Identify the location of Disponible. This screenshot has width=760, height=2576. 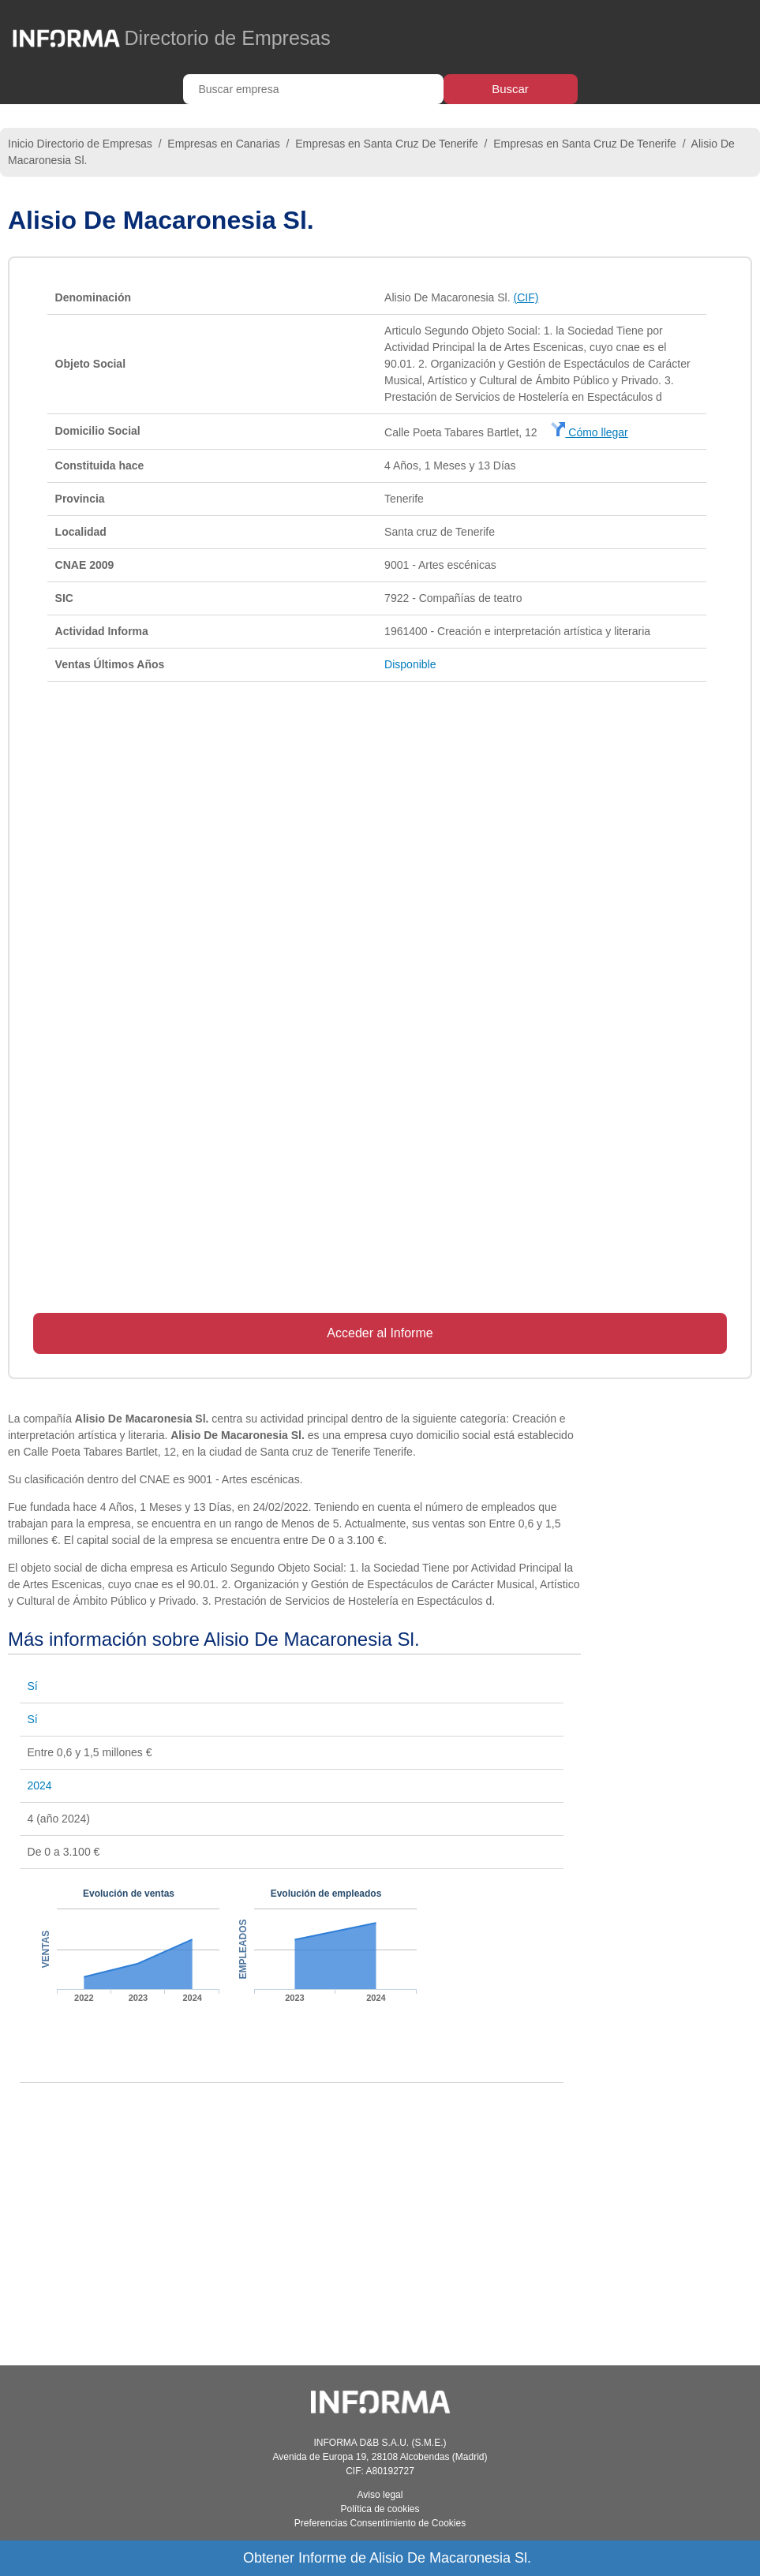
(410, 664).